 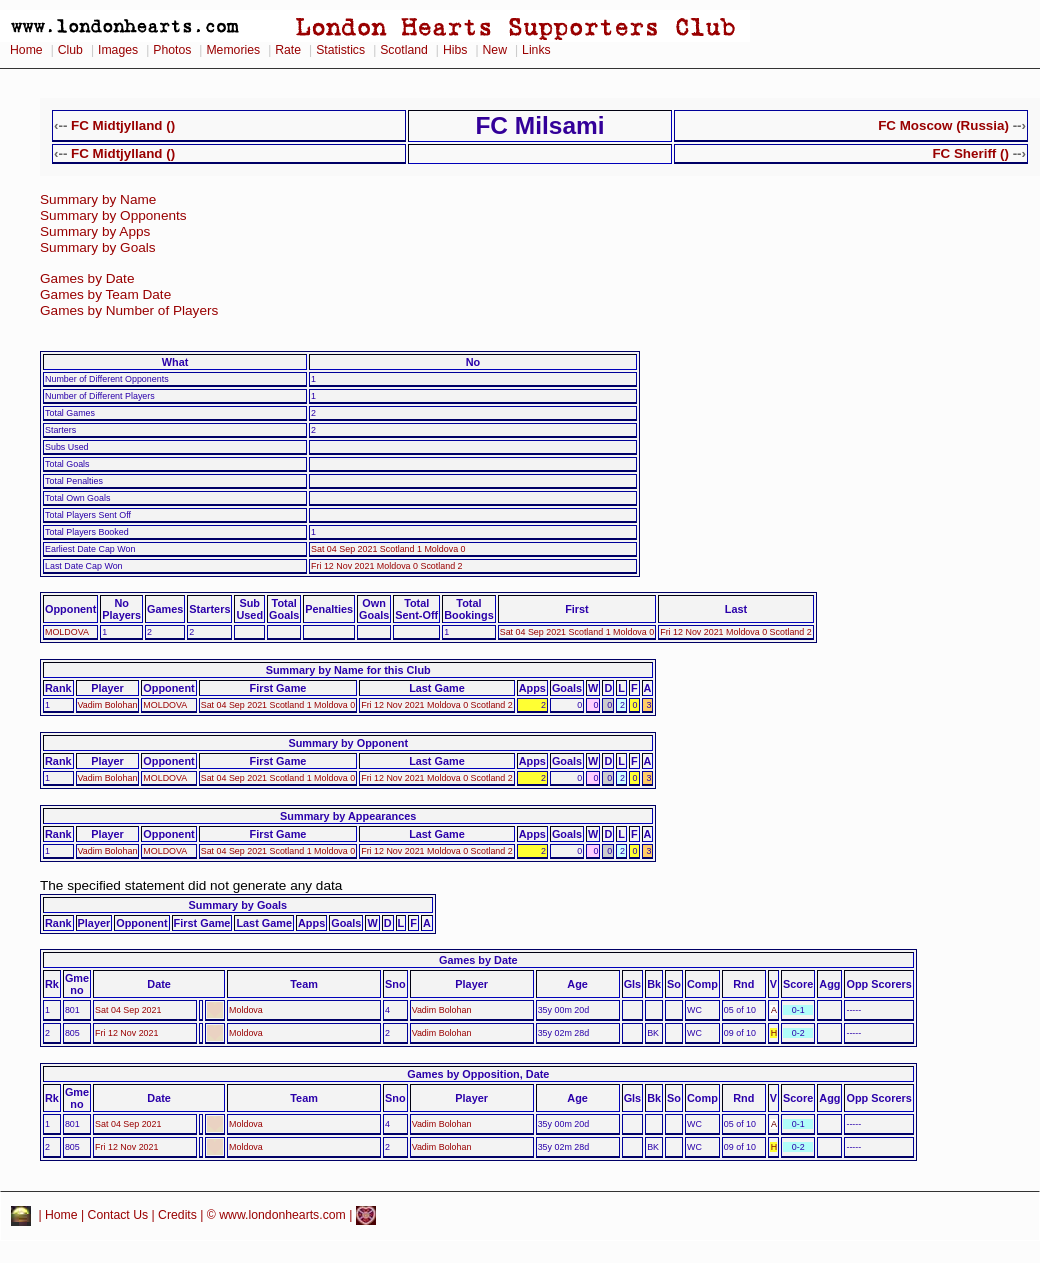 What do you see at coordinates (455, 50) in the screenshot?
I see `Hibs` at bounding box center [455, 50].